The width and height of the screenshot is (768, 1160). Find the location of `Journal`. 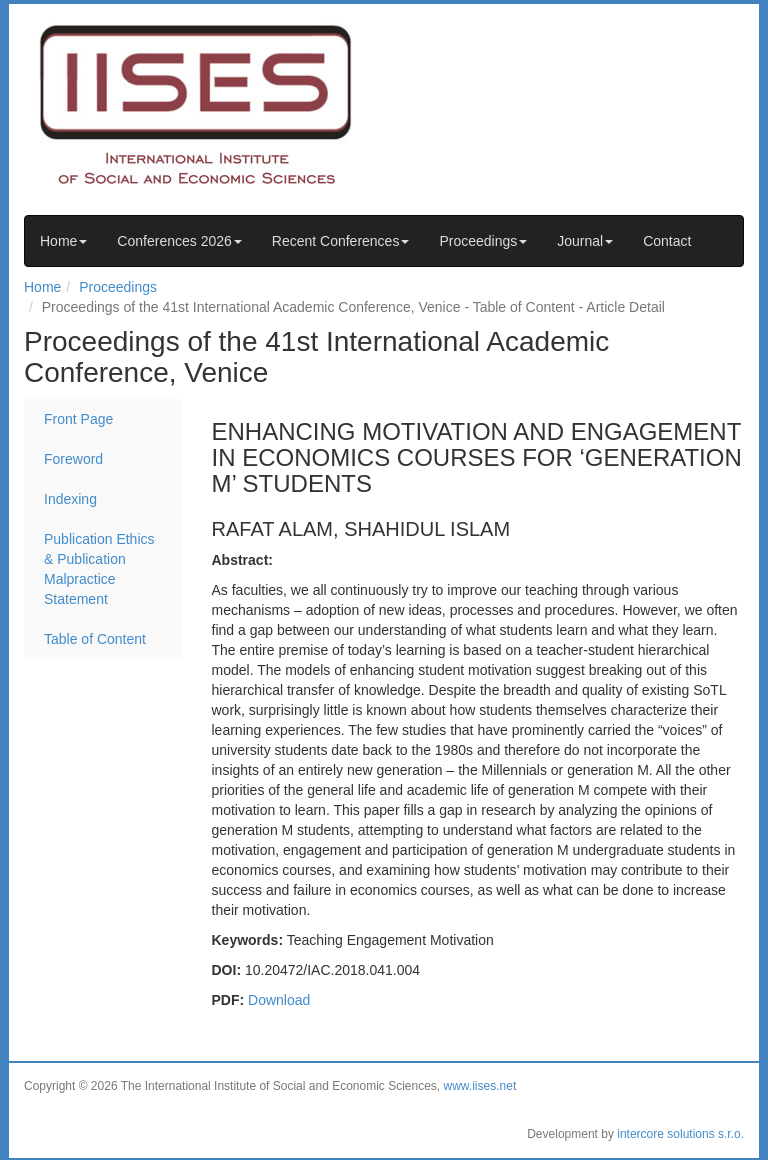

Journal is located at coordinates (585, 241).